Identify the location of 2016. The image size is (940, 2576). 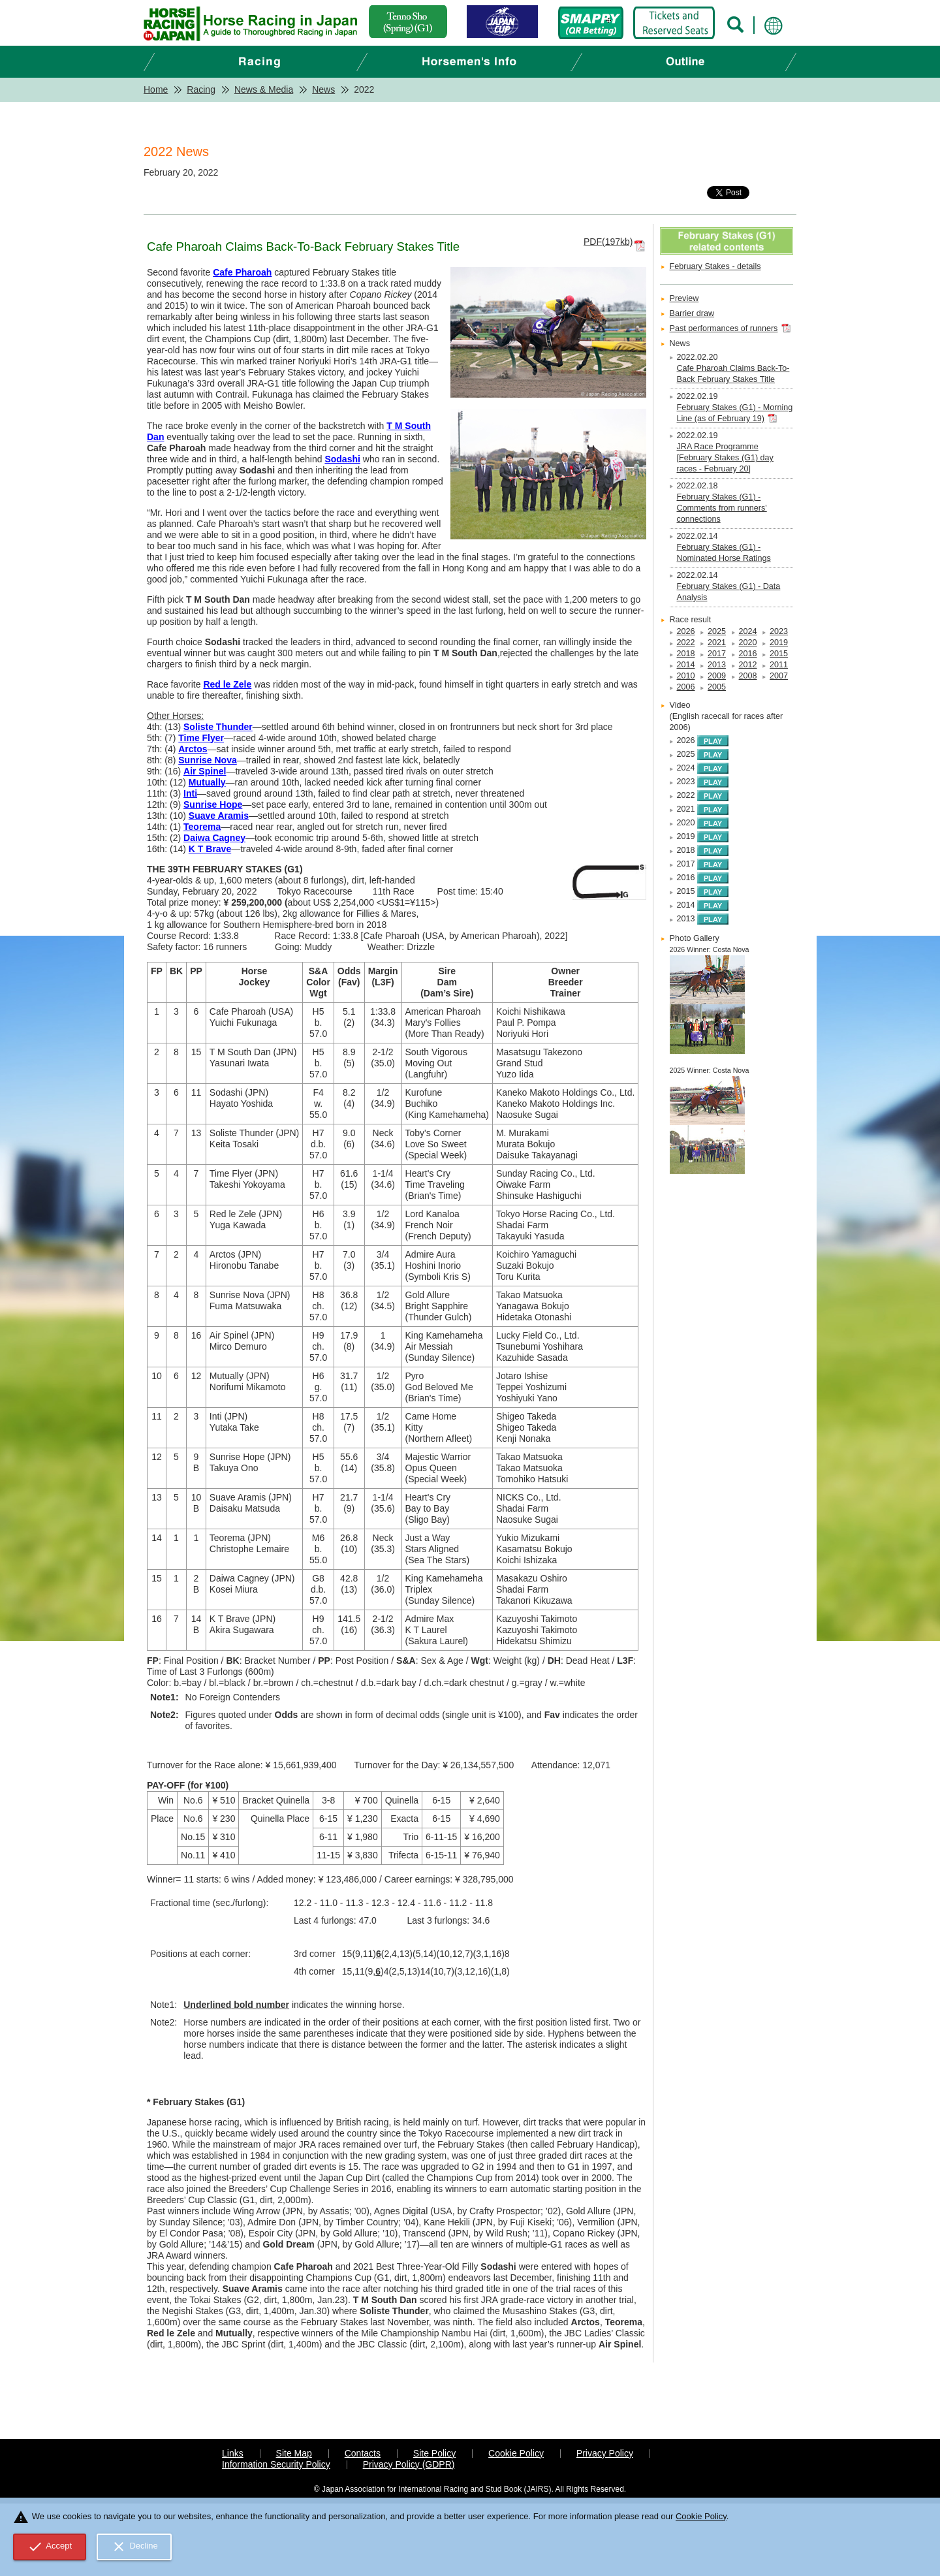
(748, 653).